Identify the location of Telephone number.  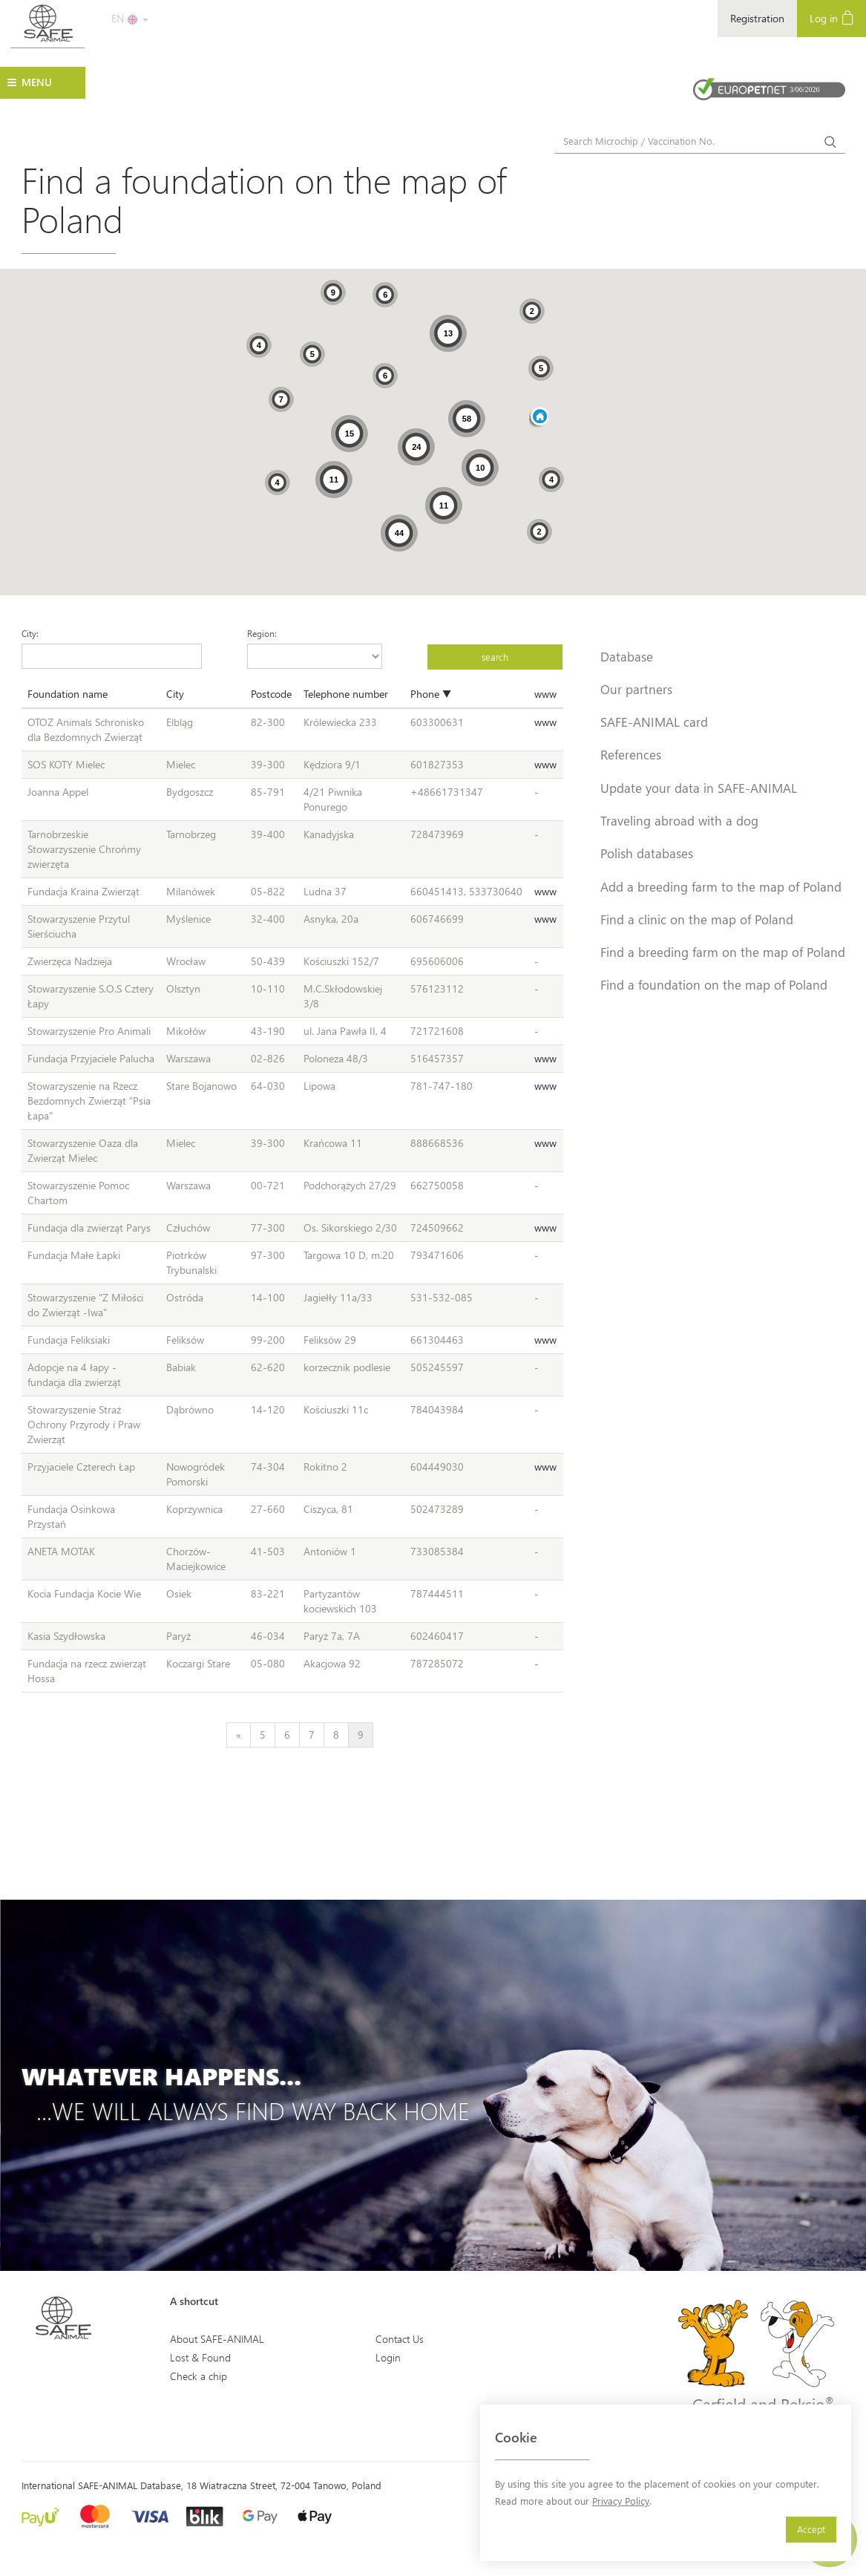
(346, 694).